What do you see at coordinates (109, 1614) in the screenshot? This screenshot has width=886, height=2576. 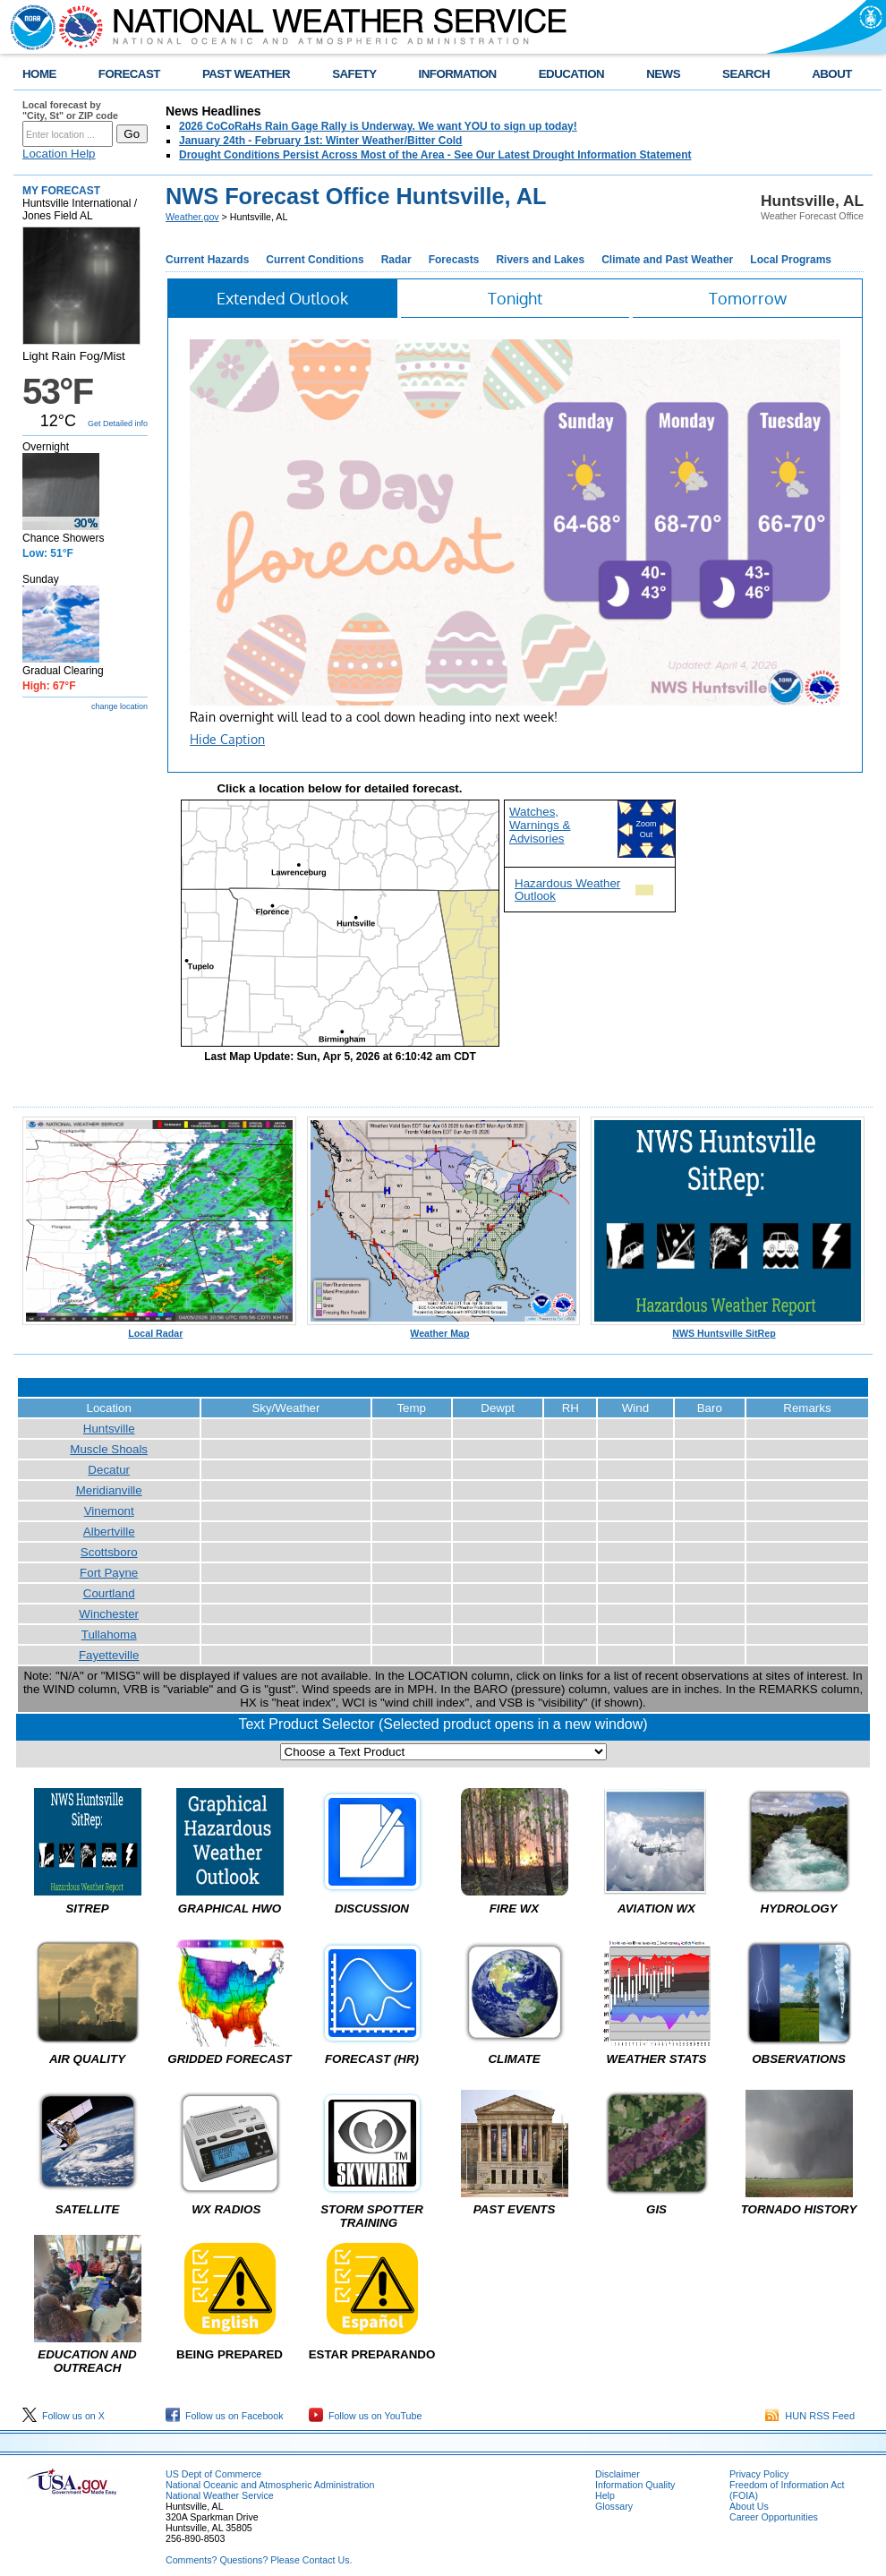 I see `Winchester` at bounding box center [109, 1614].